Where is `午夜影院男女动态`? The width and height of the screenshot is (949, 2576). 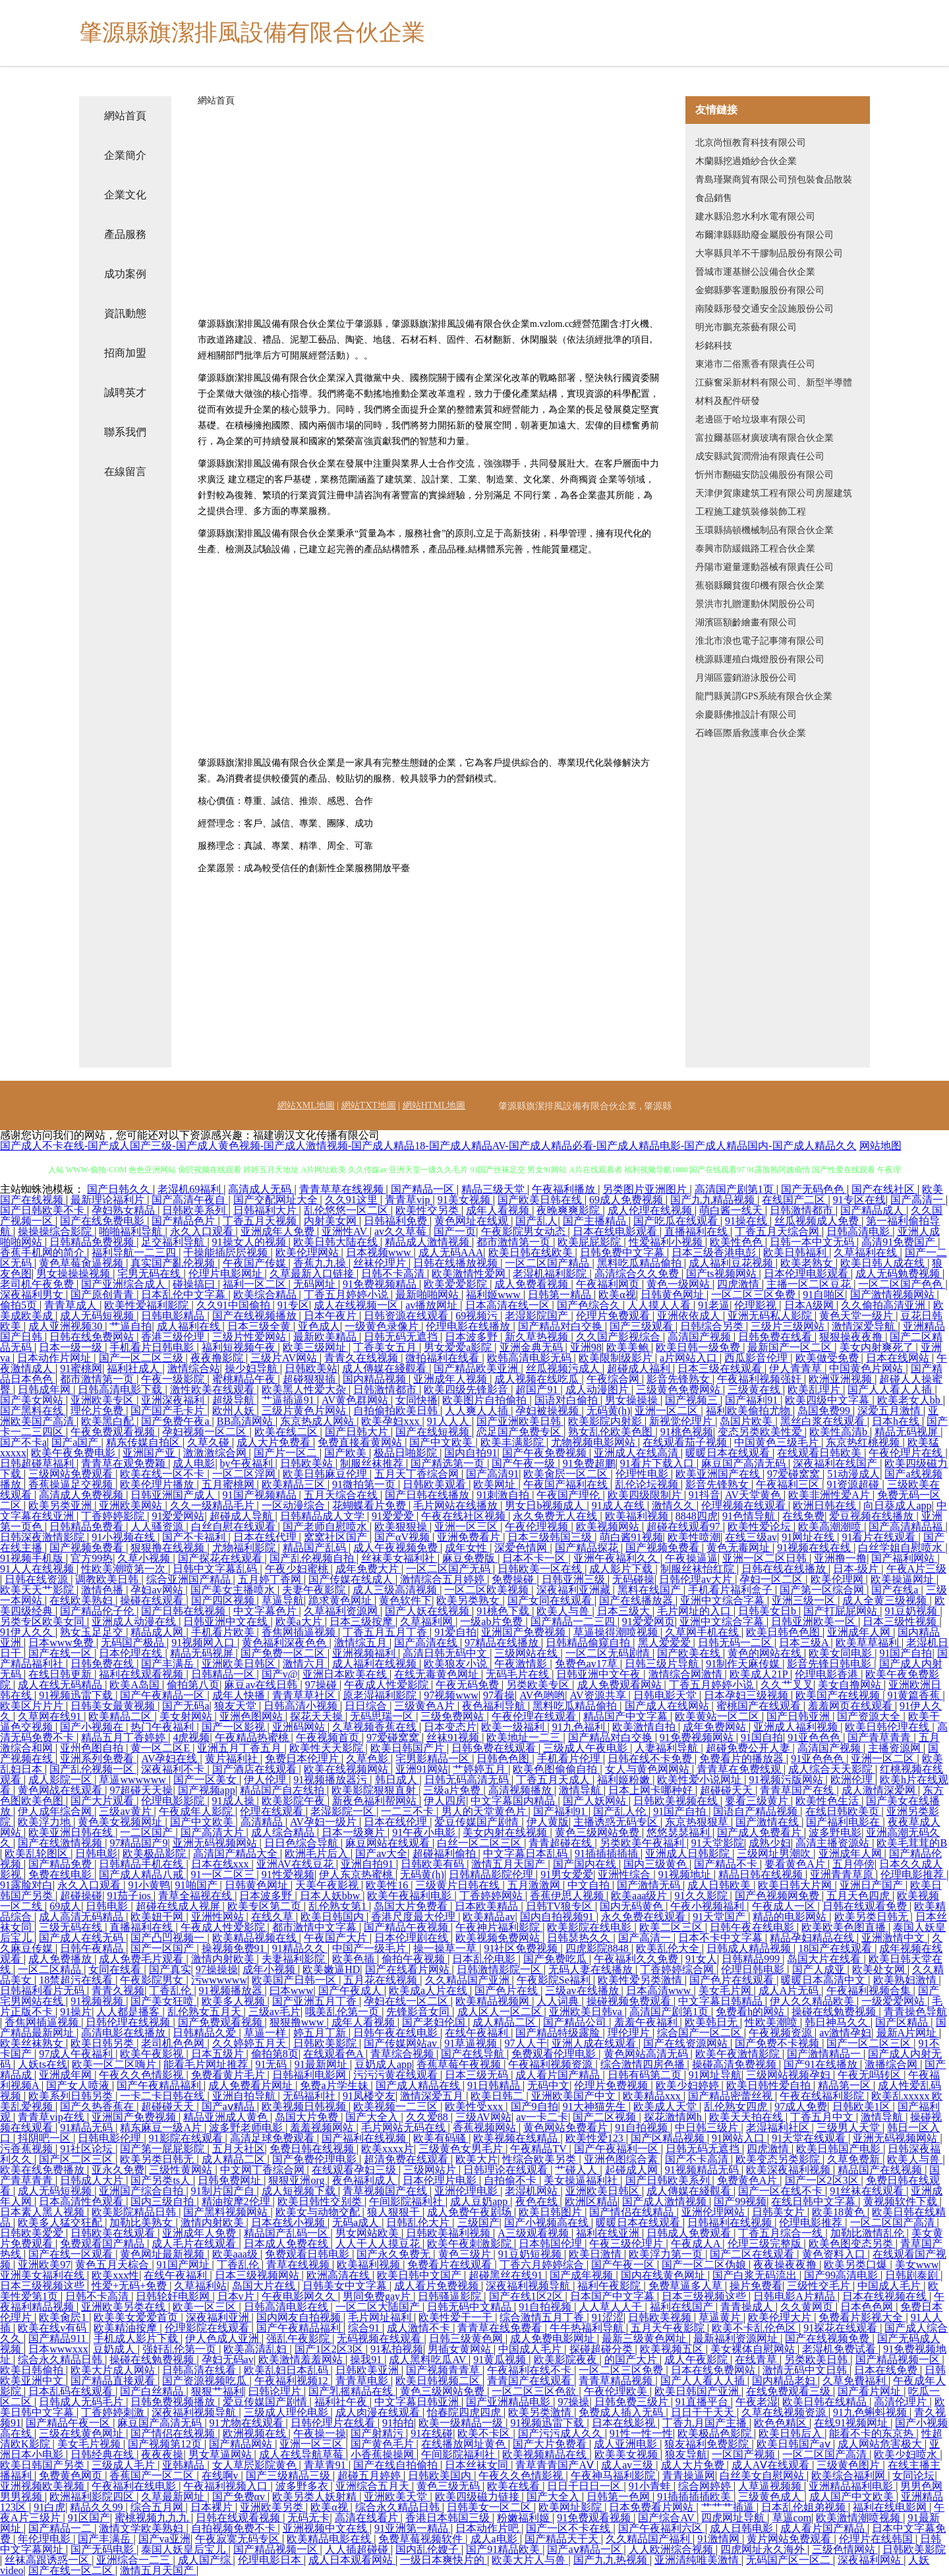
午夜影院男女动态 is located at coordinates (524, 1231).